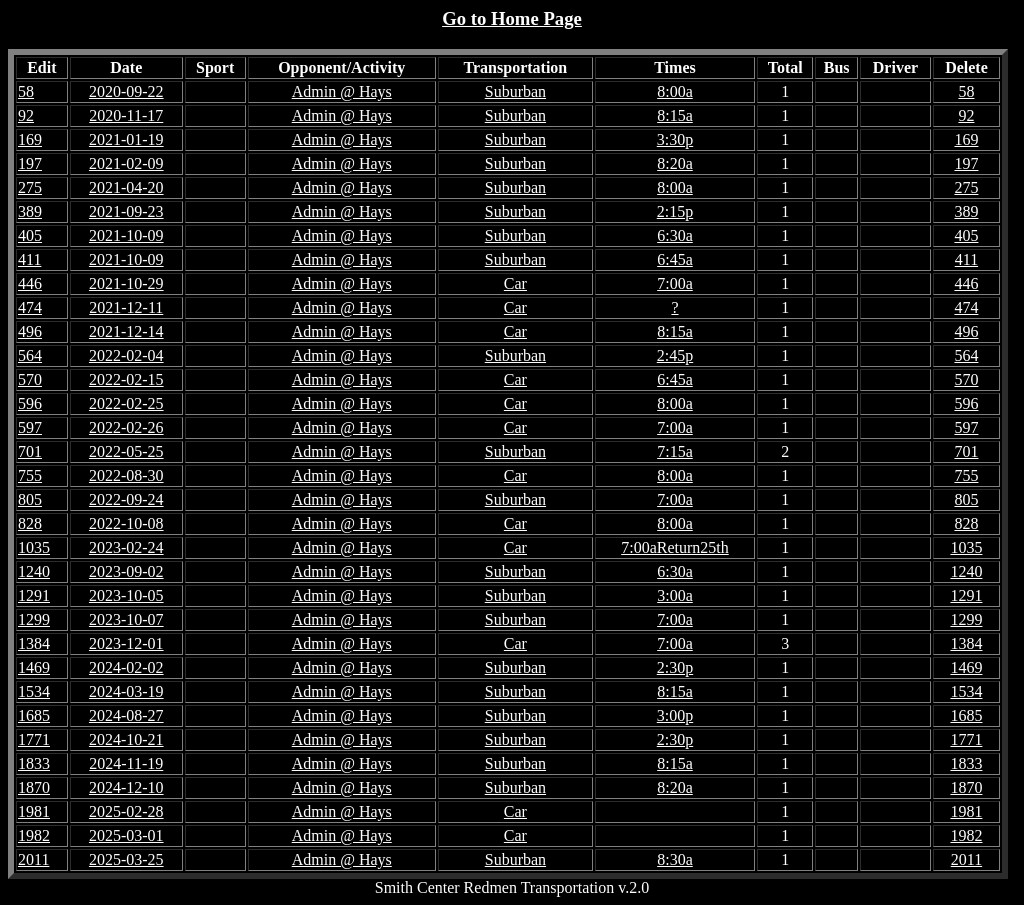 This screenshot has height=905, width=1024. I want to click on 1534, so click(966, 691).